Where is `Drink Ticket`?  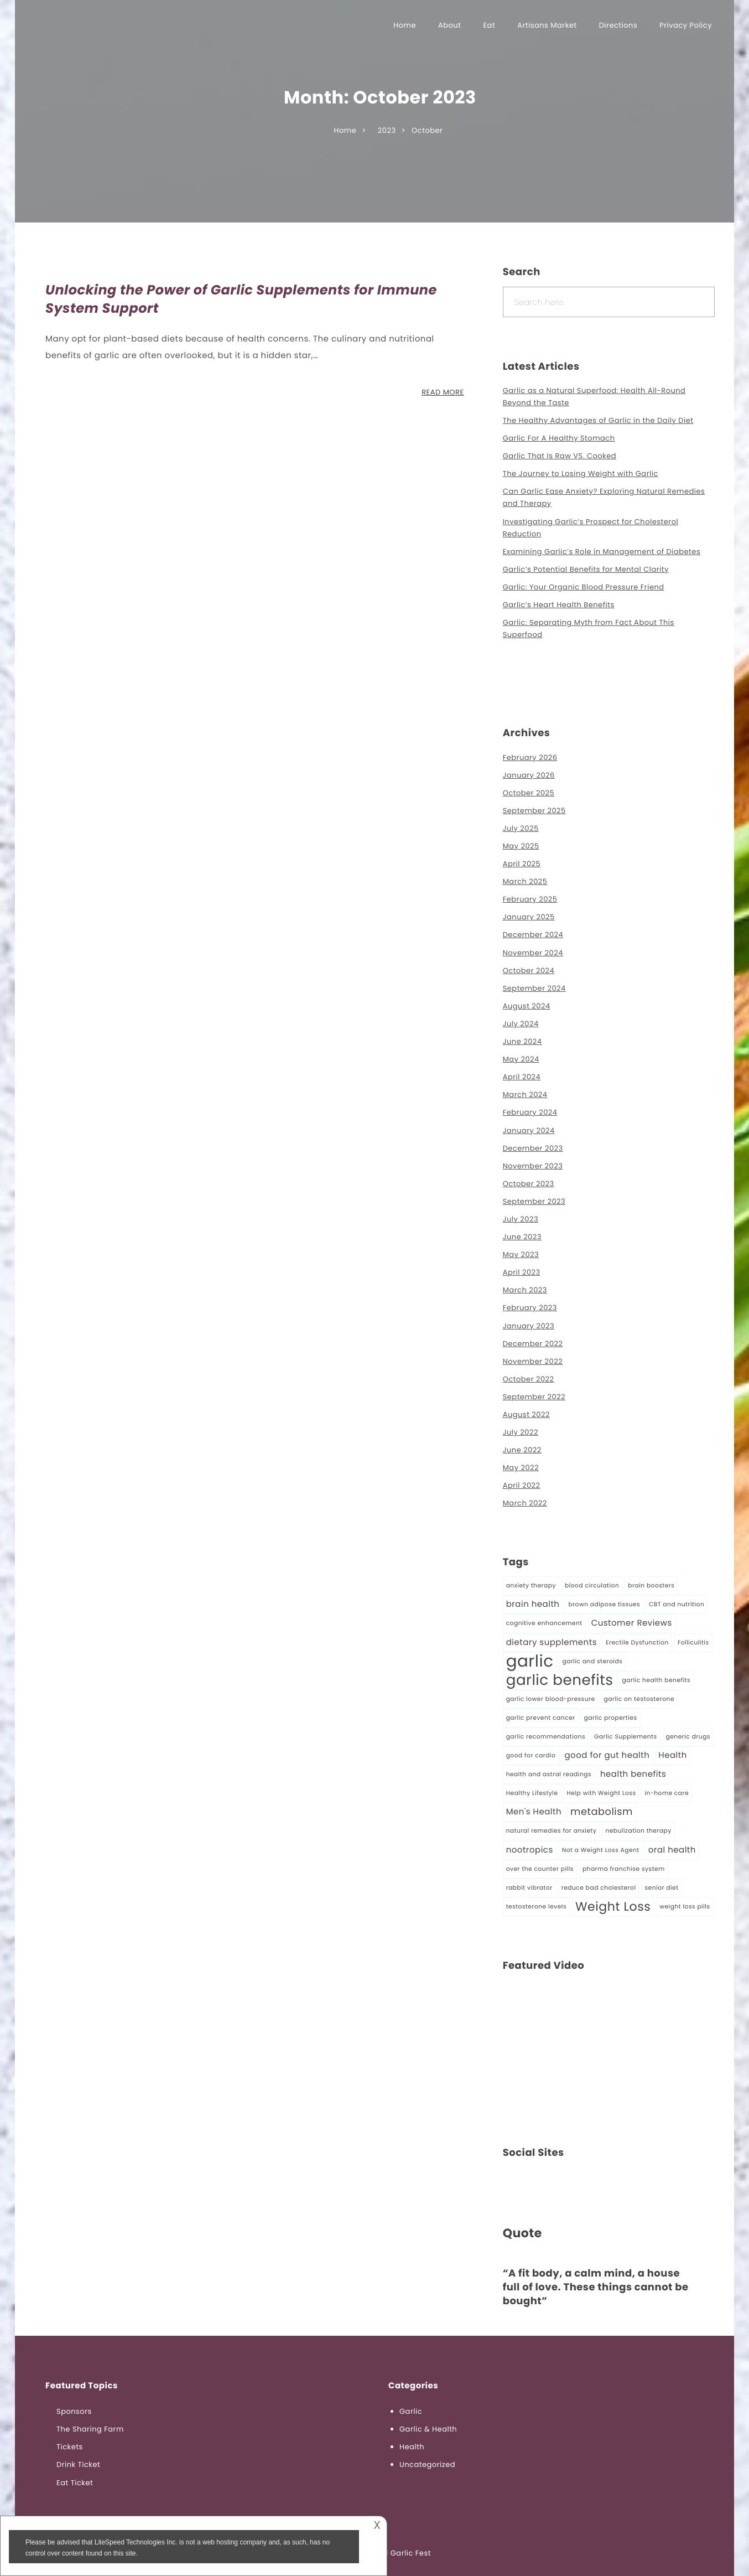
Drink Ticket is located at coordinates (78, 2464).